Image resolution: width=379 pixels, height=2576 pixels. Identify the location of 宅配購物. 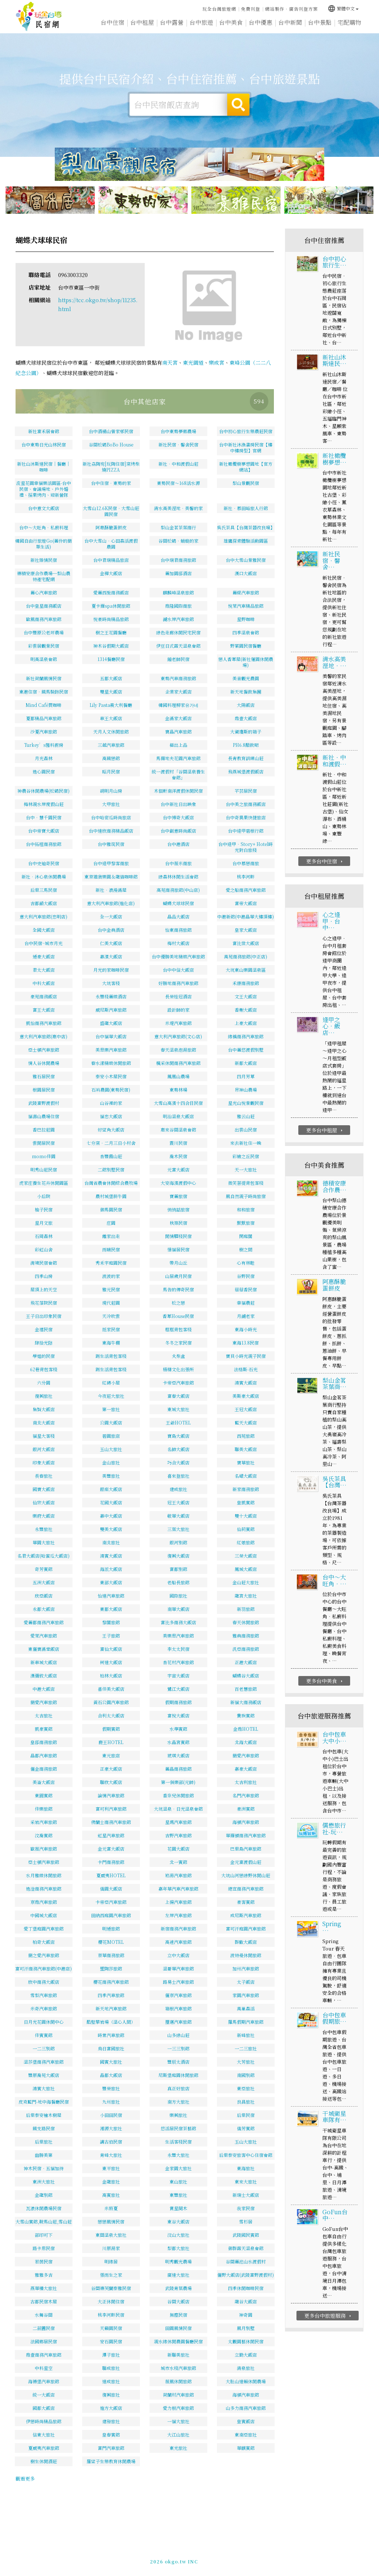
(349, 29).